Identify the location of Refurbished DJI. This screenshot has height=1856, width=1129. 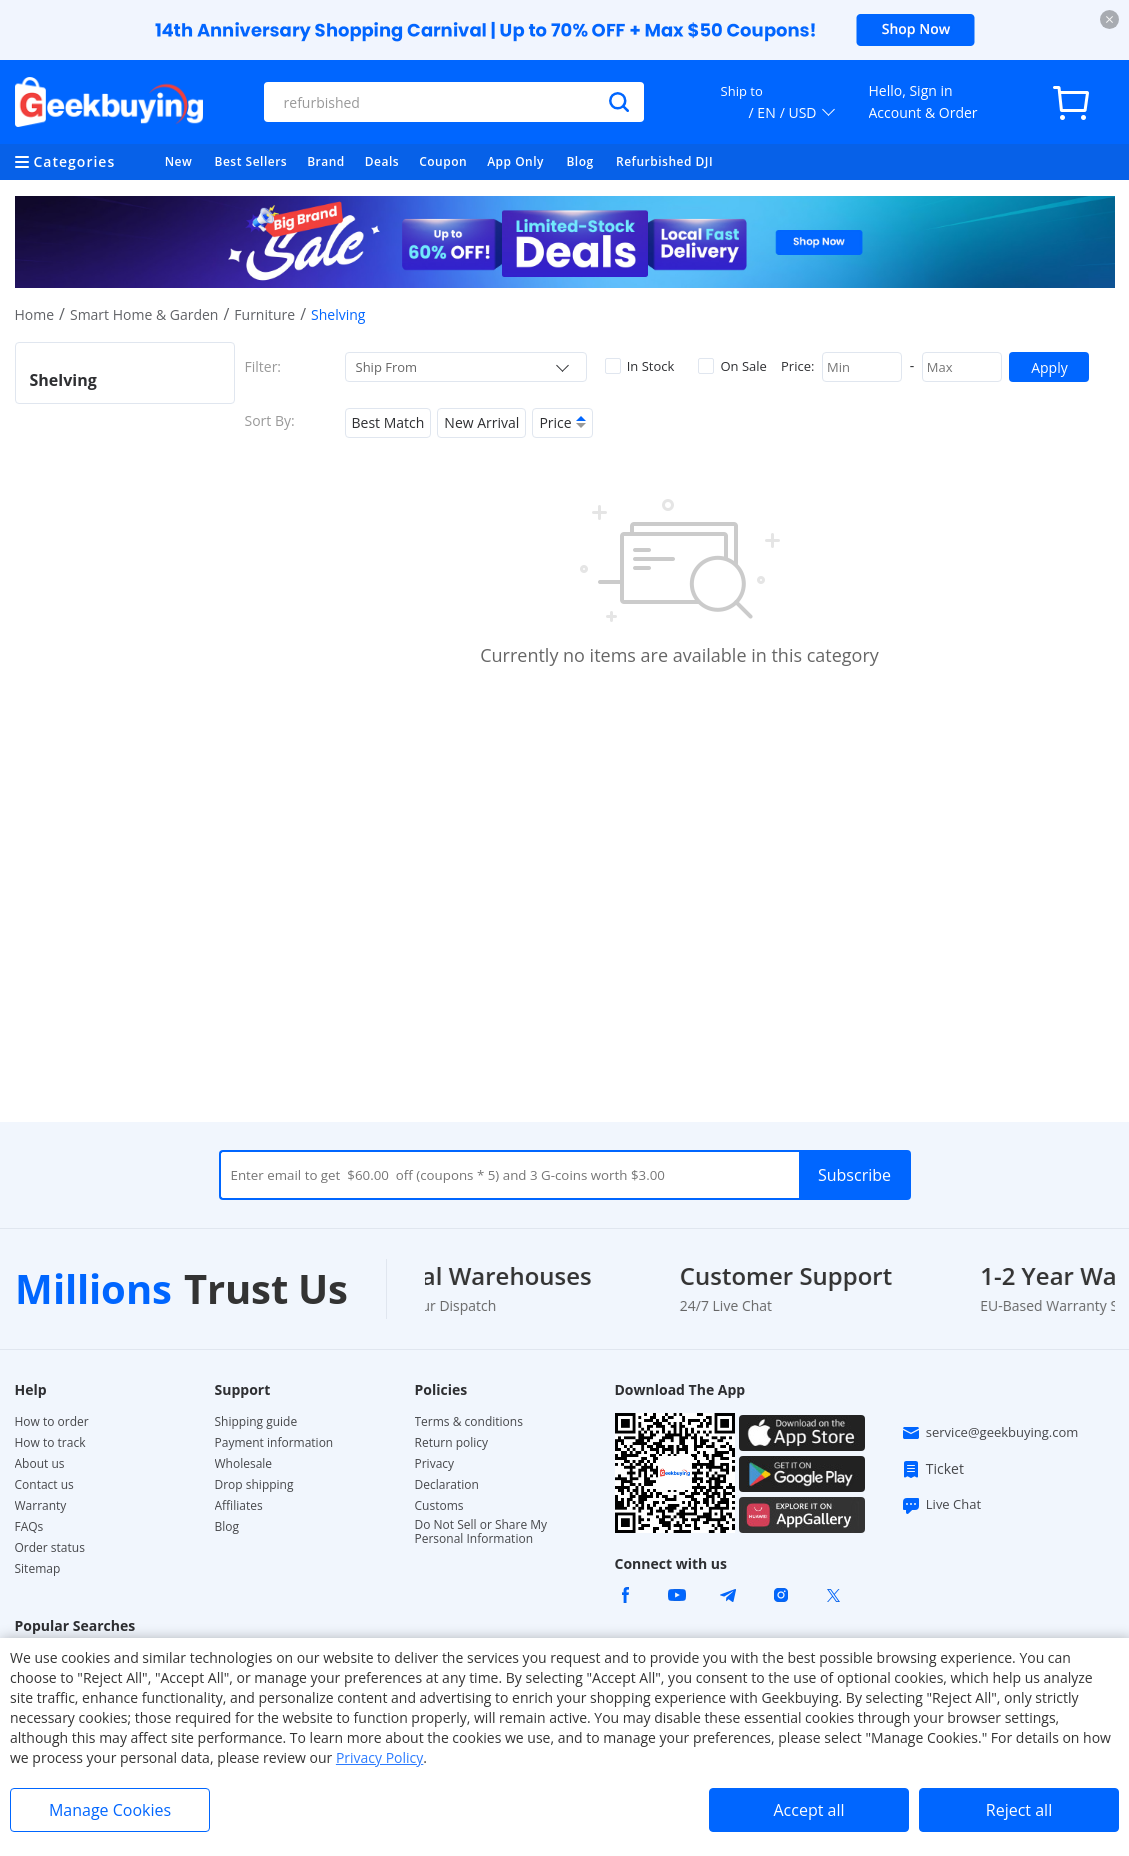
(664, 161).